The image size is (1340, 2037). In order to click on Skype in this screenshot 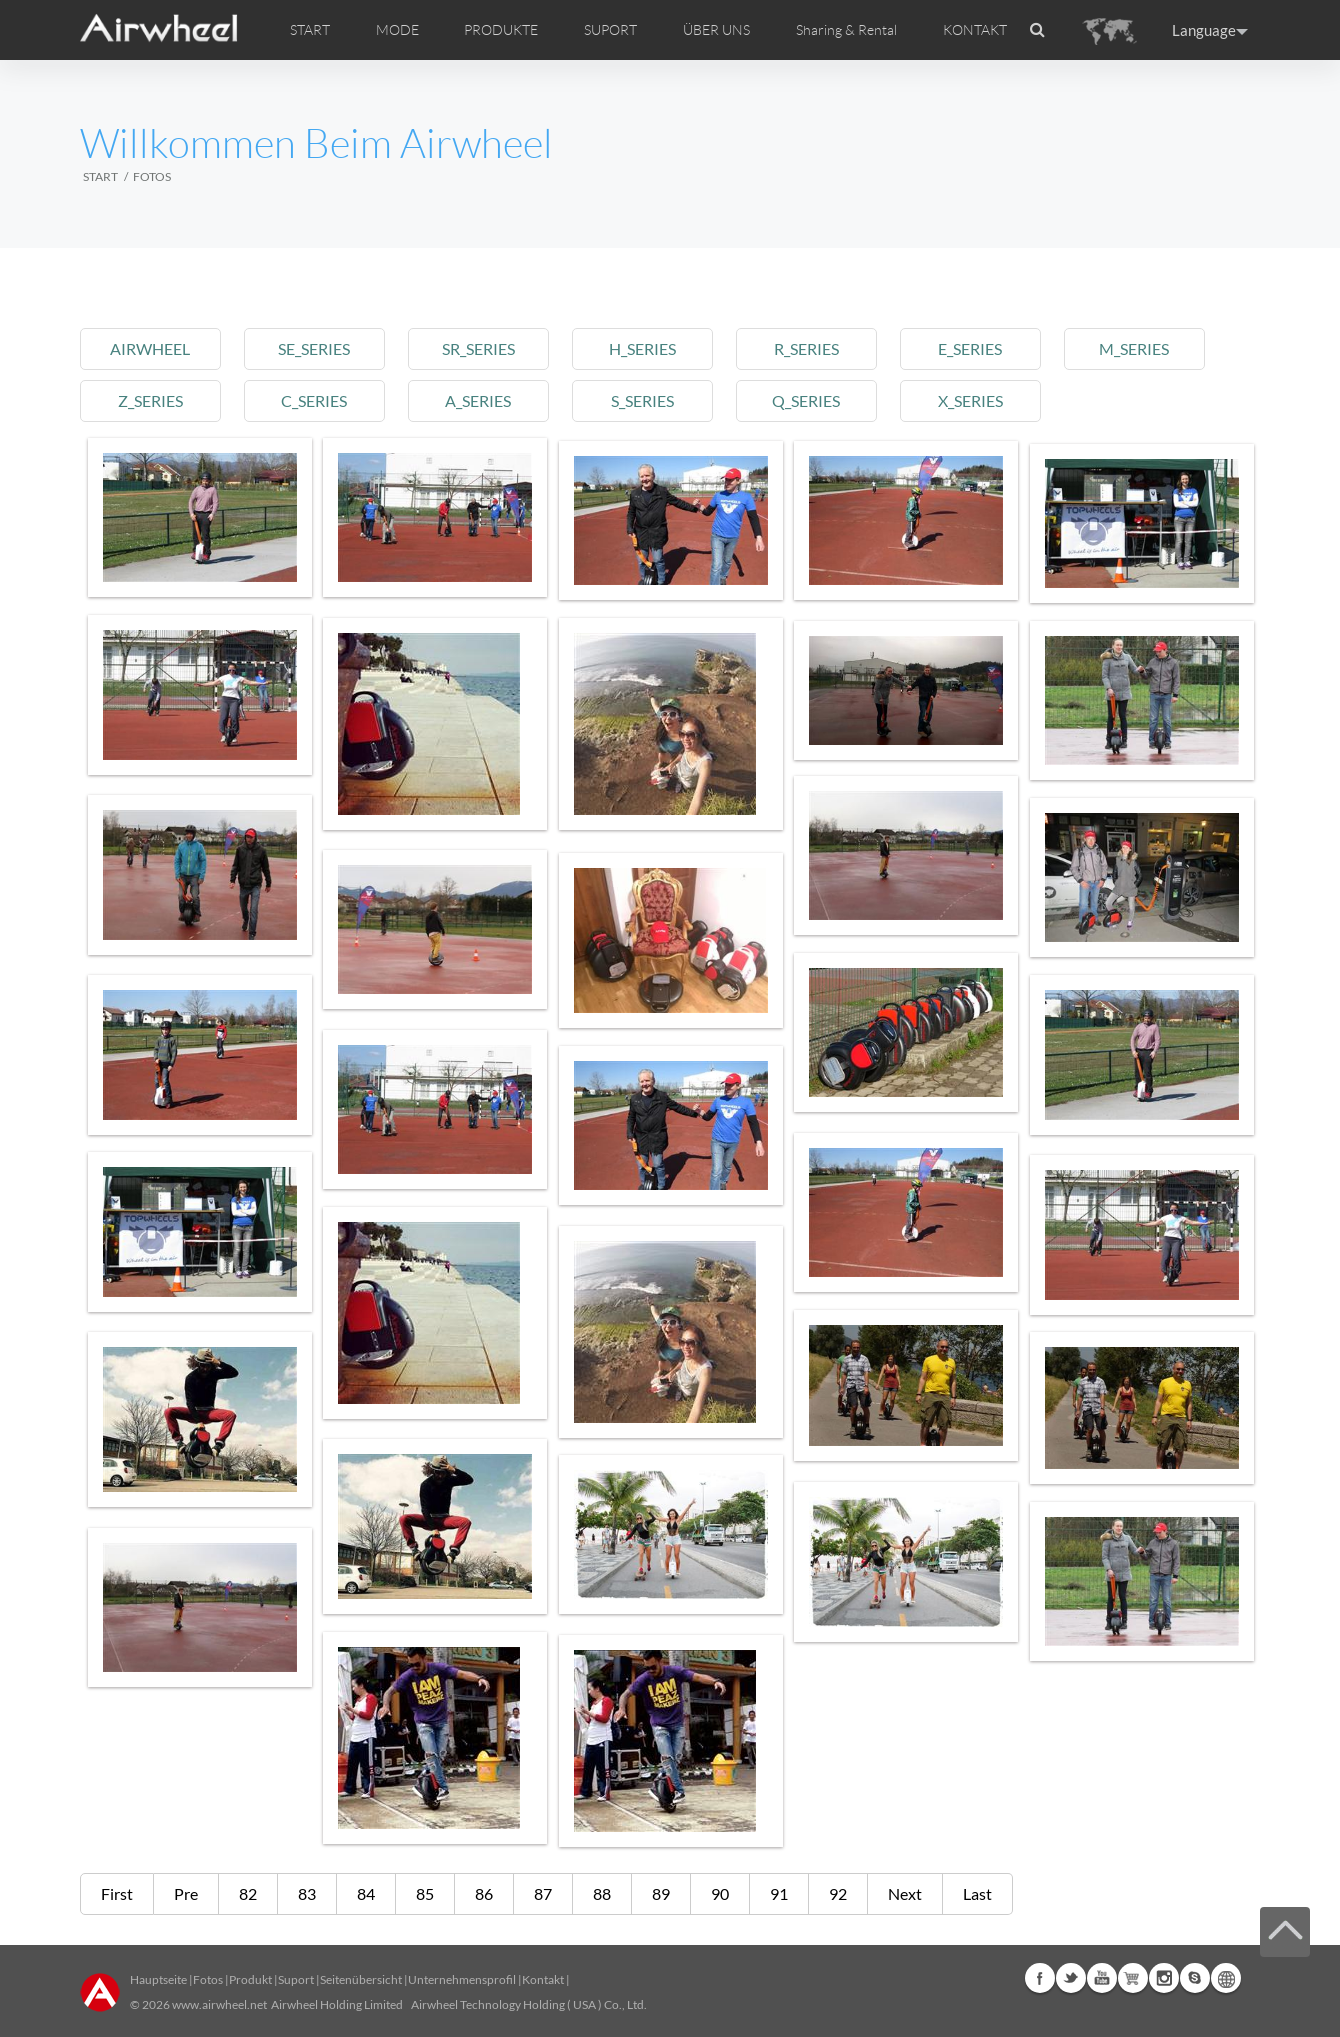, I will do `click(1195, 1978)`.